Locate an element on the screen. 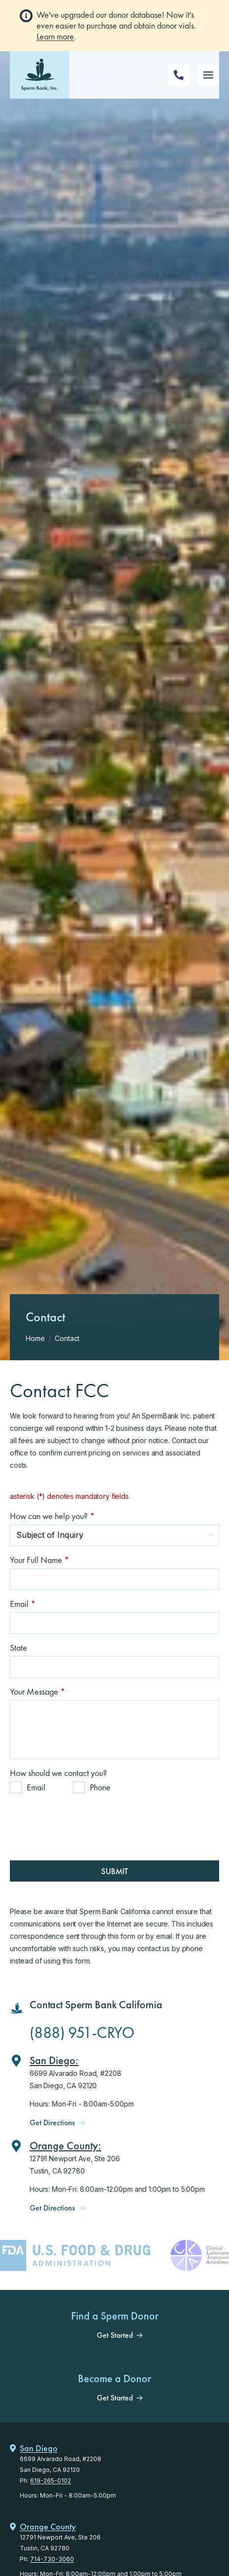  [Mobile Menu Button] is located at coordinates (208, 75).